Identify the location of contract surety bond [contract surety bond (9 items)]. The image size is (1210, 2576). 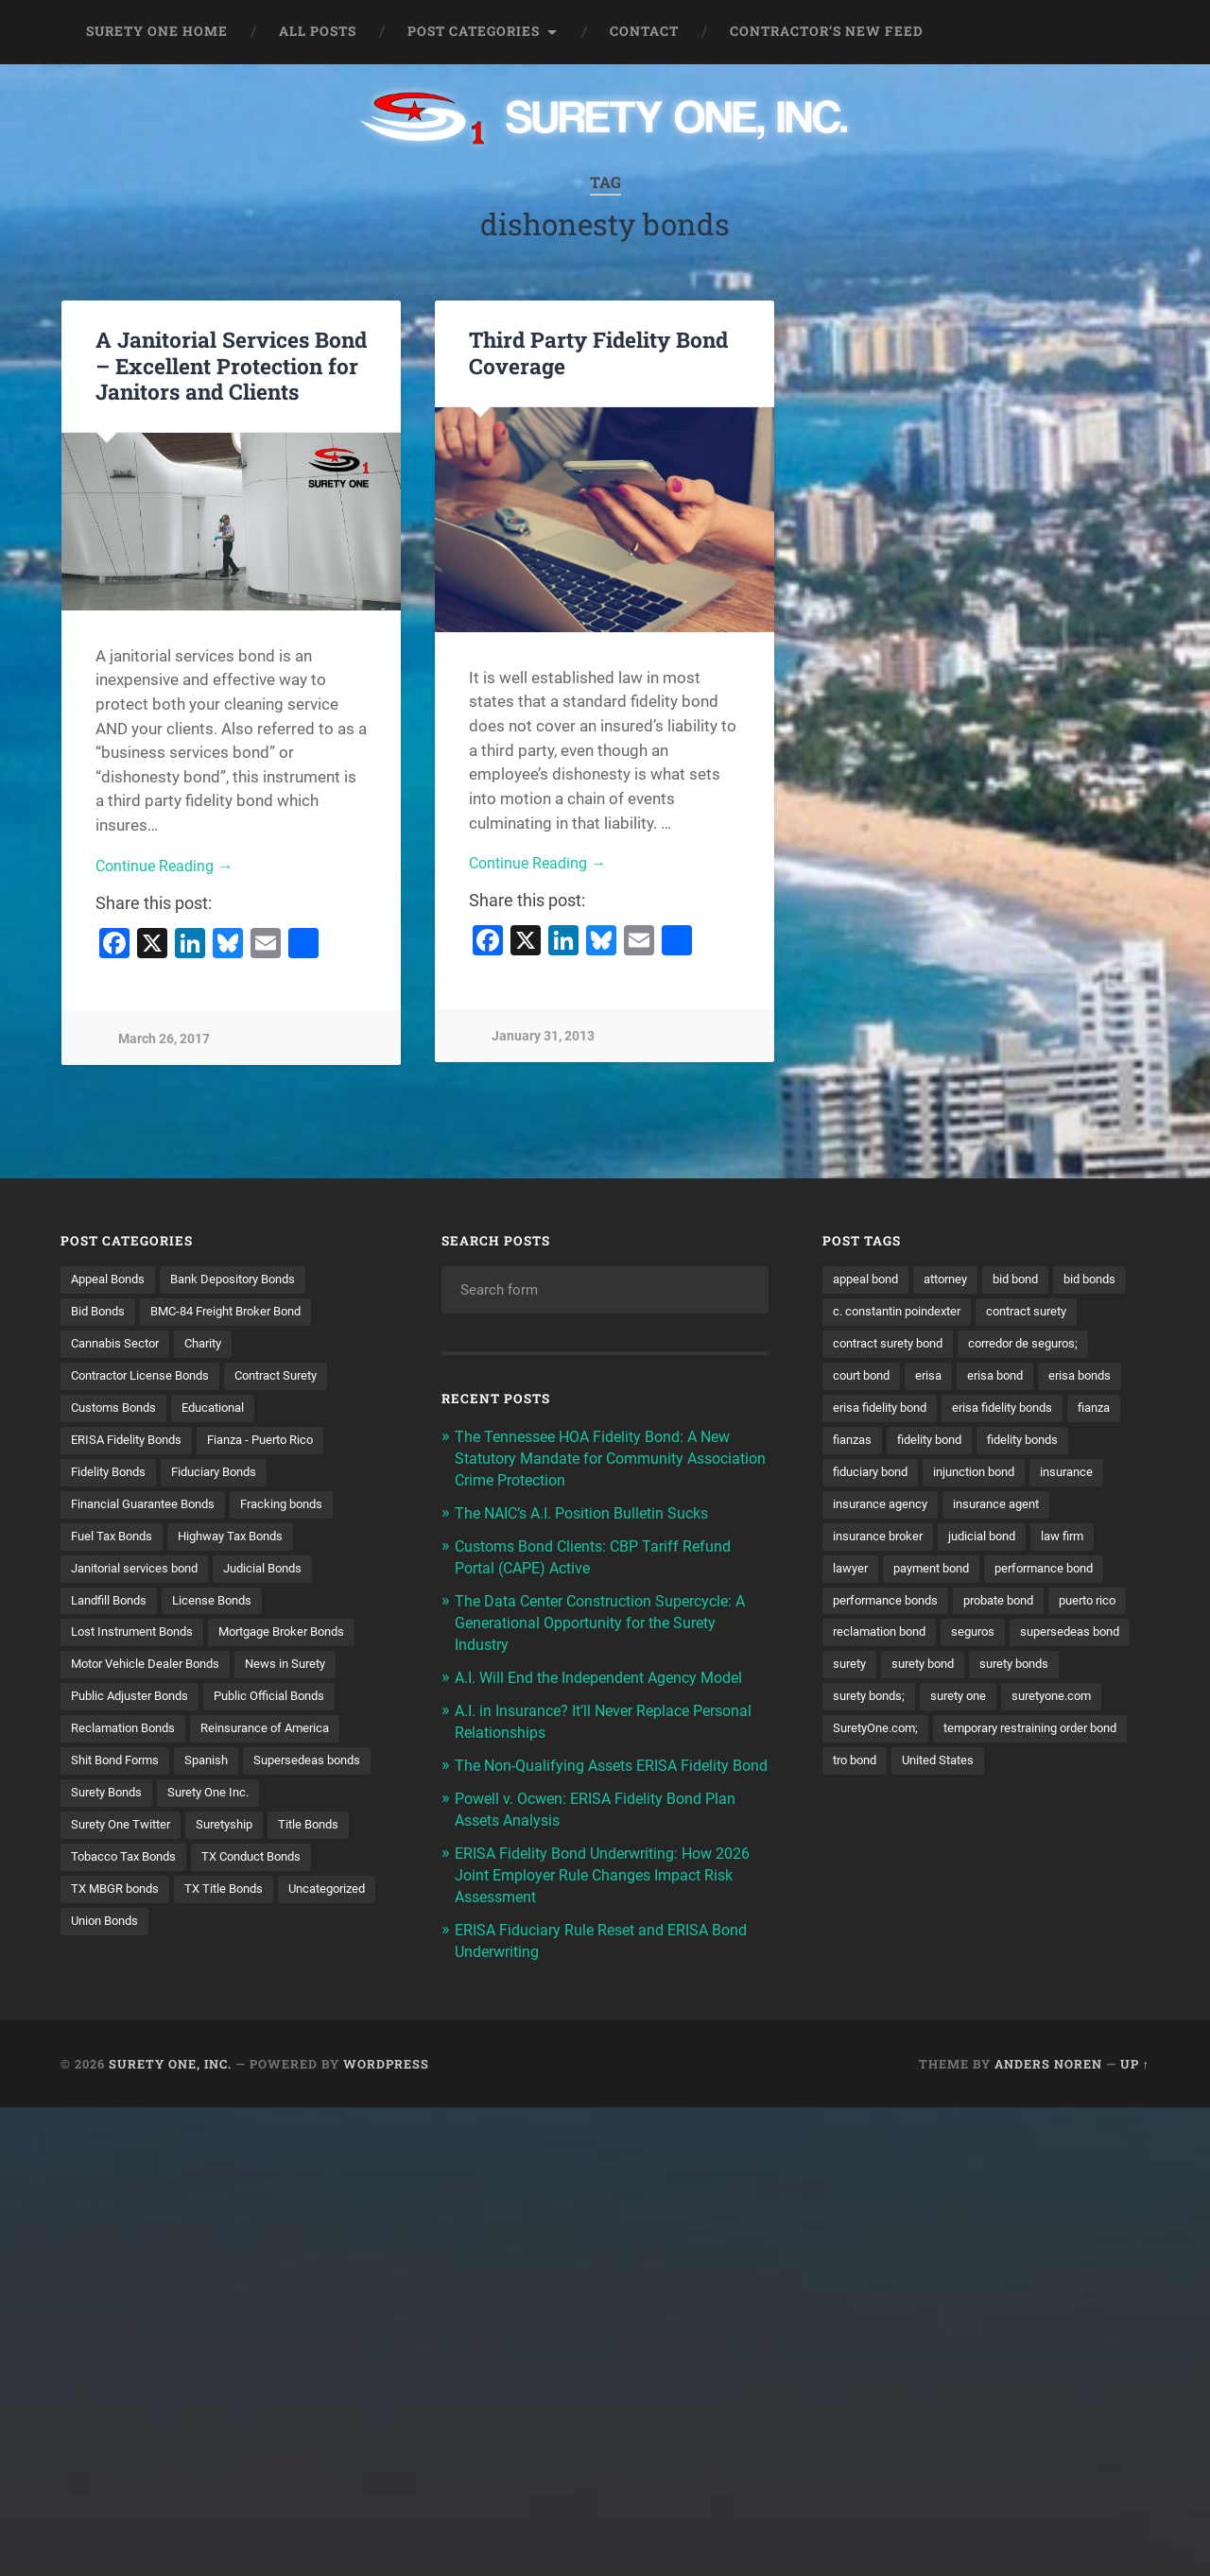
(1009, 1345).